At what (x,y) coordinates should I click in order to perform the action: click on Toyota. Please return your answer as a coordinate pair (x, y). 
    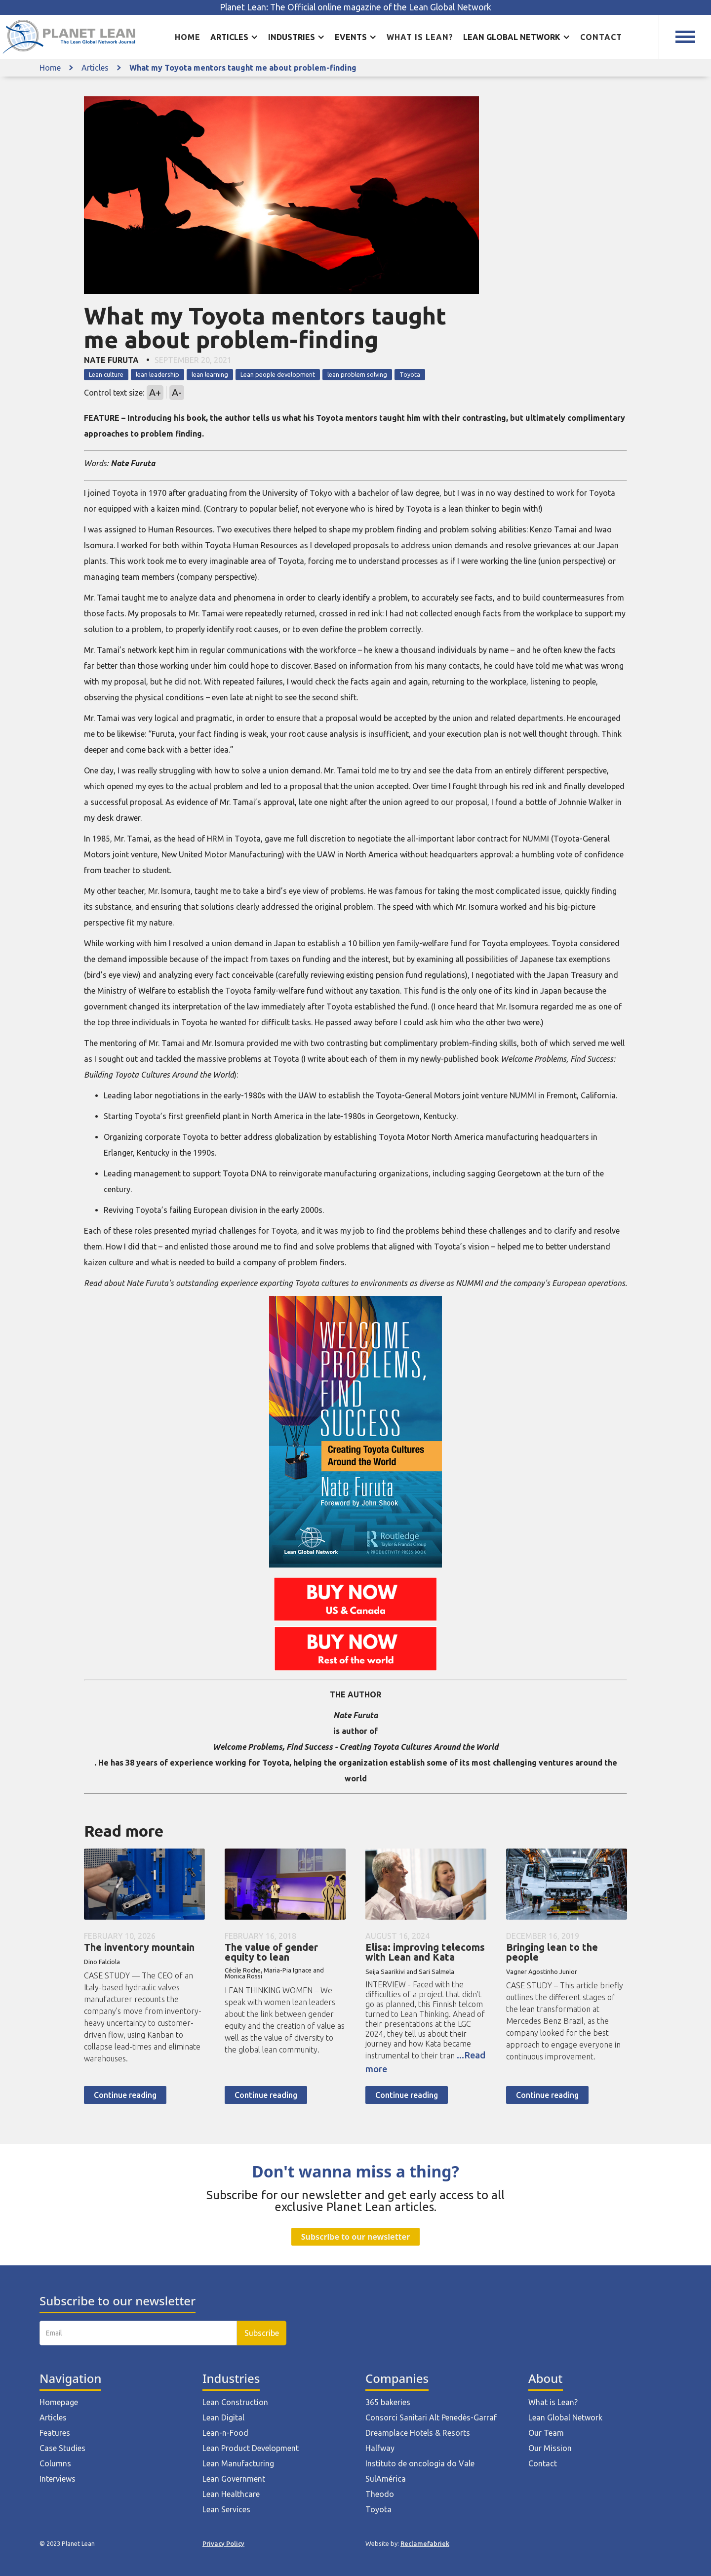
    Looking at the image, I should click on (409, 374).